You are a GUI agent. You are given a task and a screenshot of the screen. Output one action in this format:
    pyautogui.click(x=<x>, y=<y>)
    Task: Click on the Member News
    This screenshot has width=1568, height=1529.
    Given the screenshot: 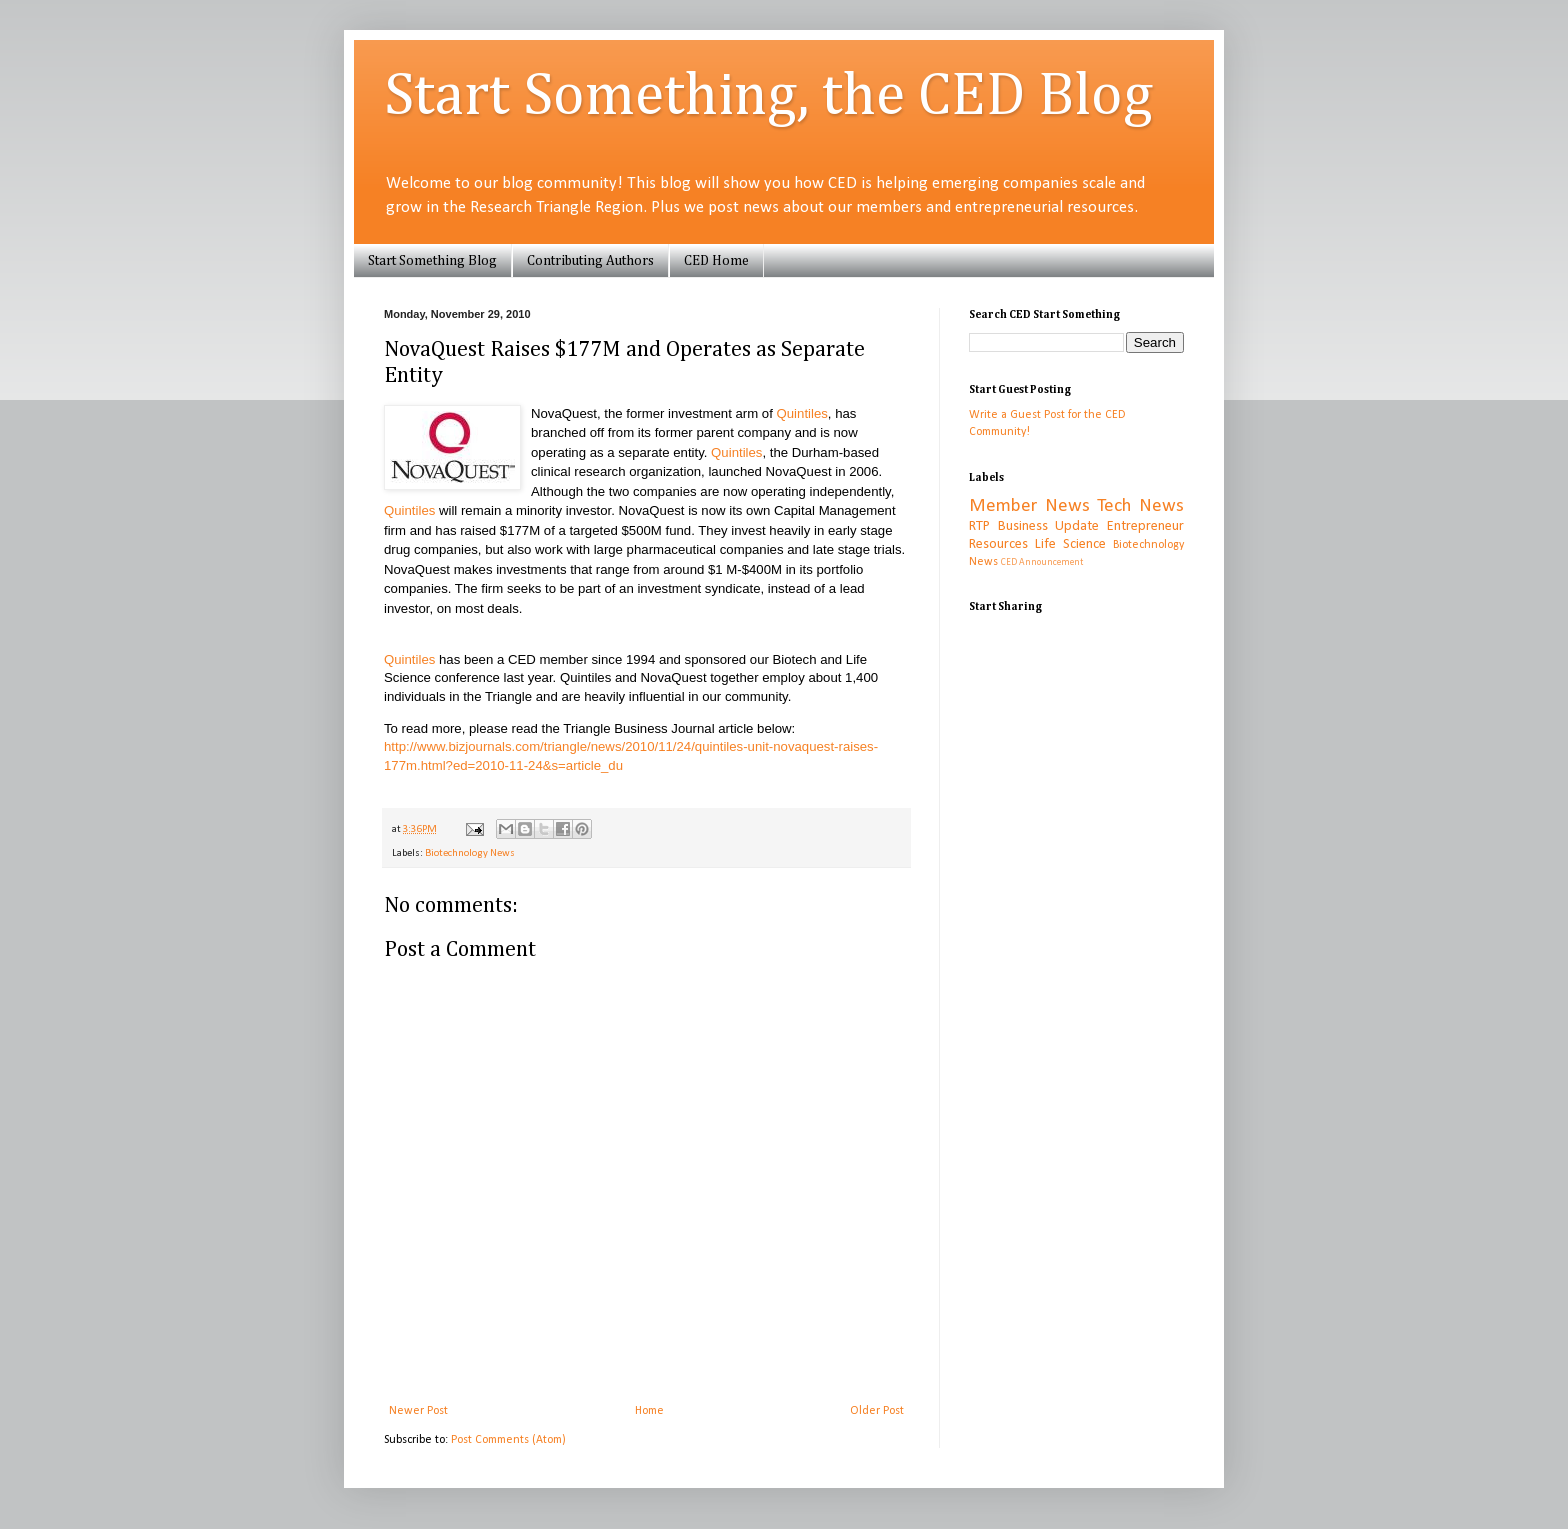 What is the action you would take?
    pyautogui.click(x=1029, y=506)
    